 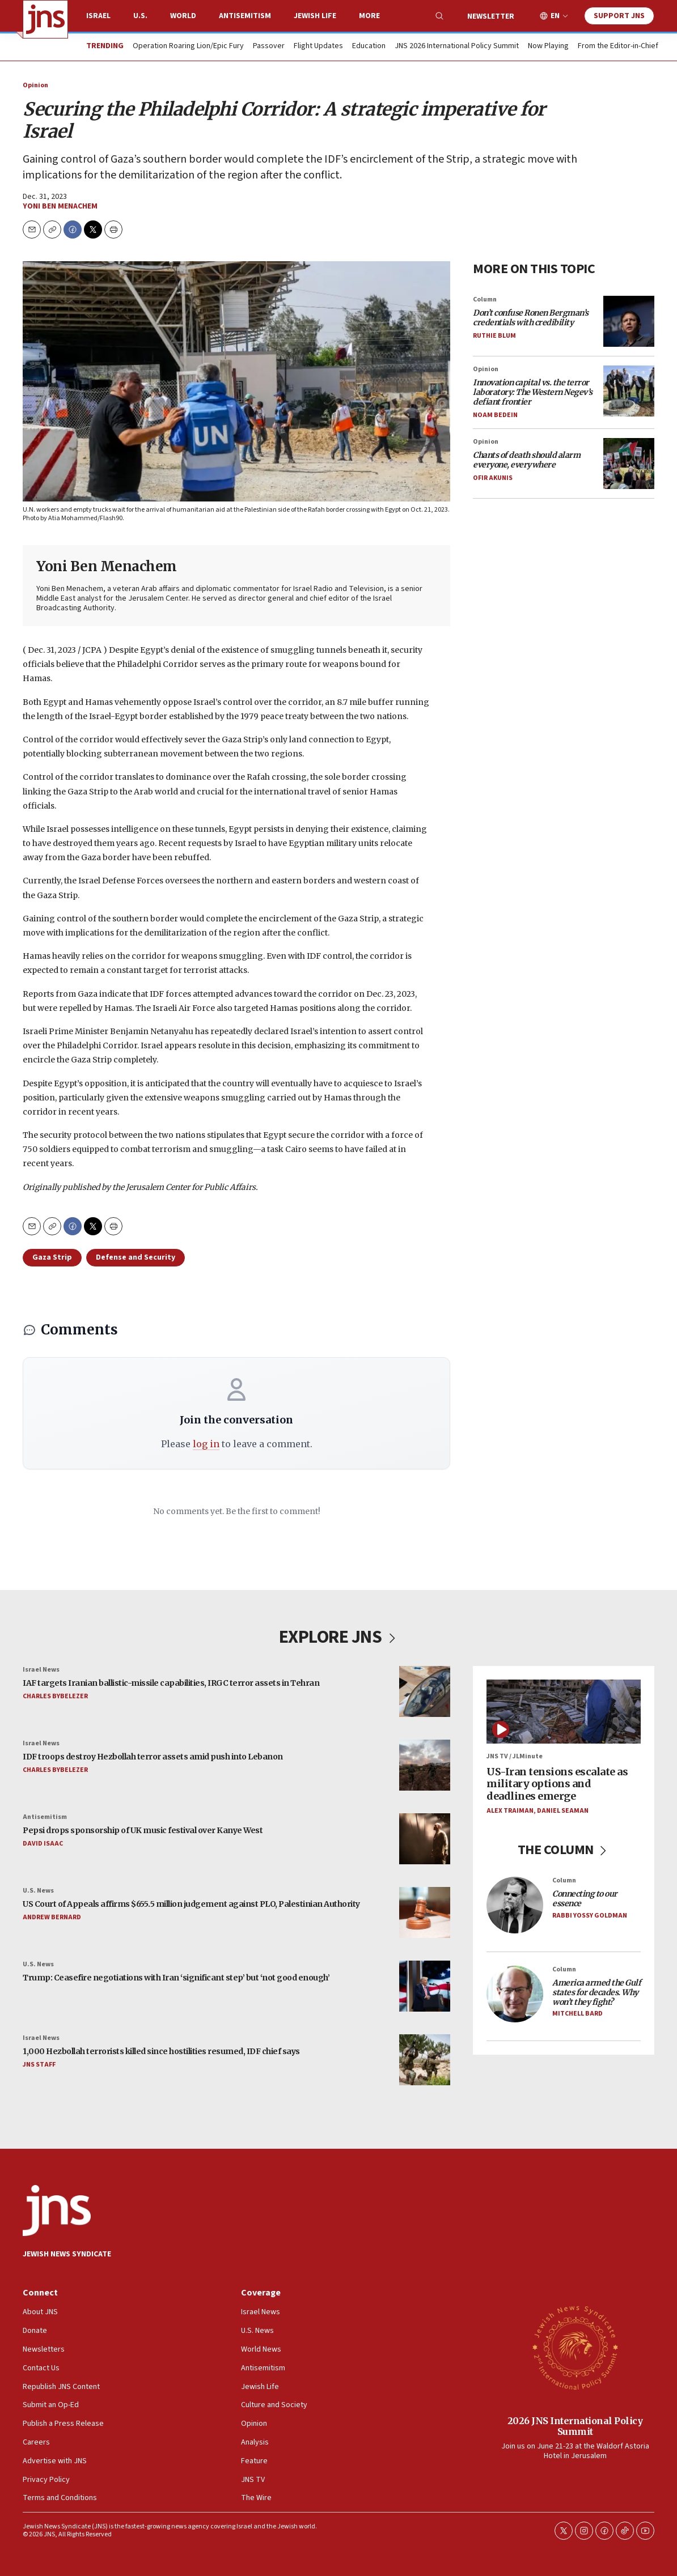 What do you see at coordinates (485, 299) in the screenshot?
I see `Column` at bounding box center [485, 299].